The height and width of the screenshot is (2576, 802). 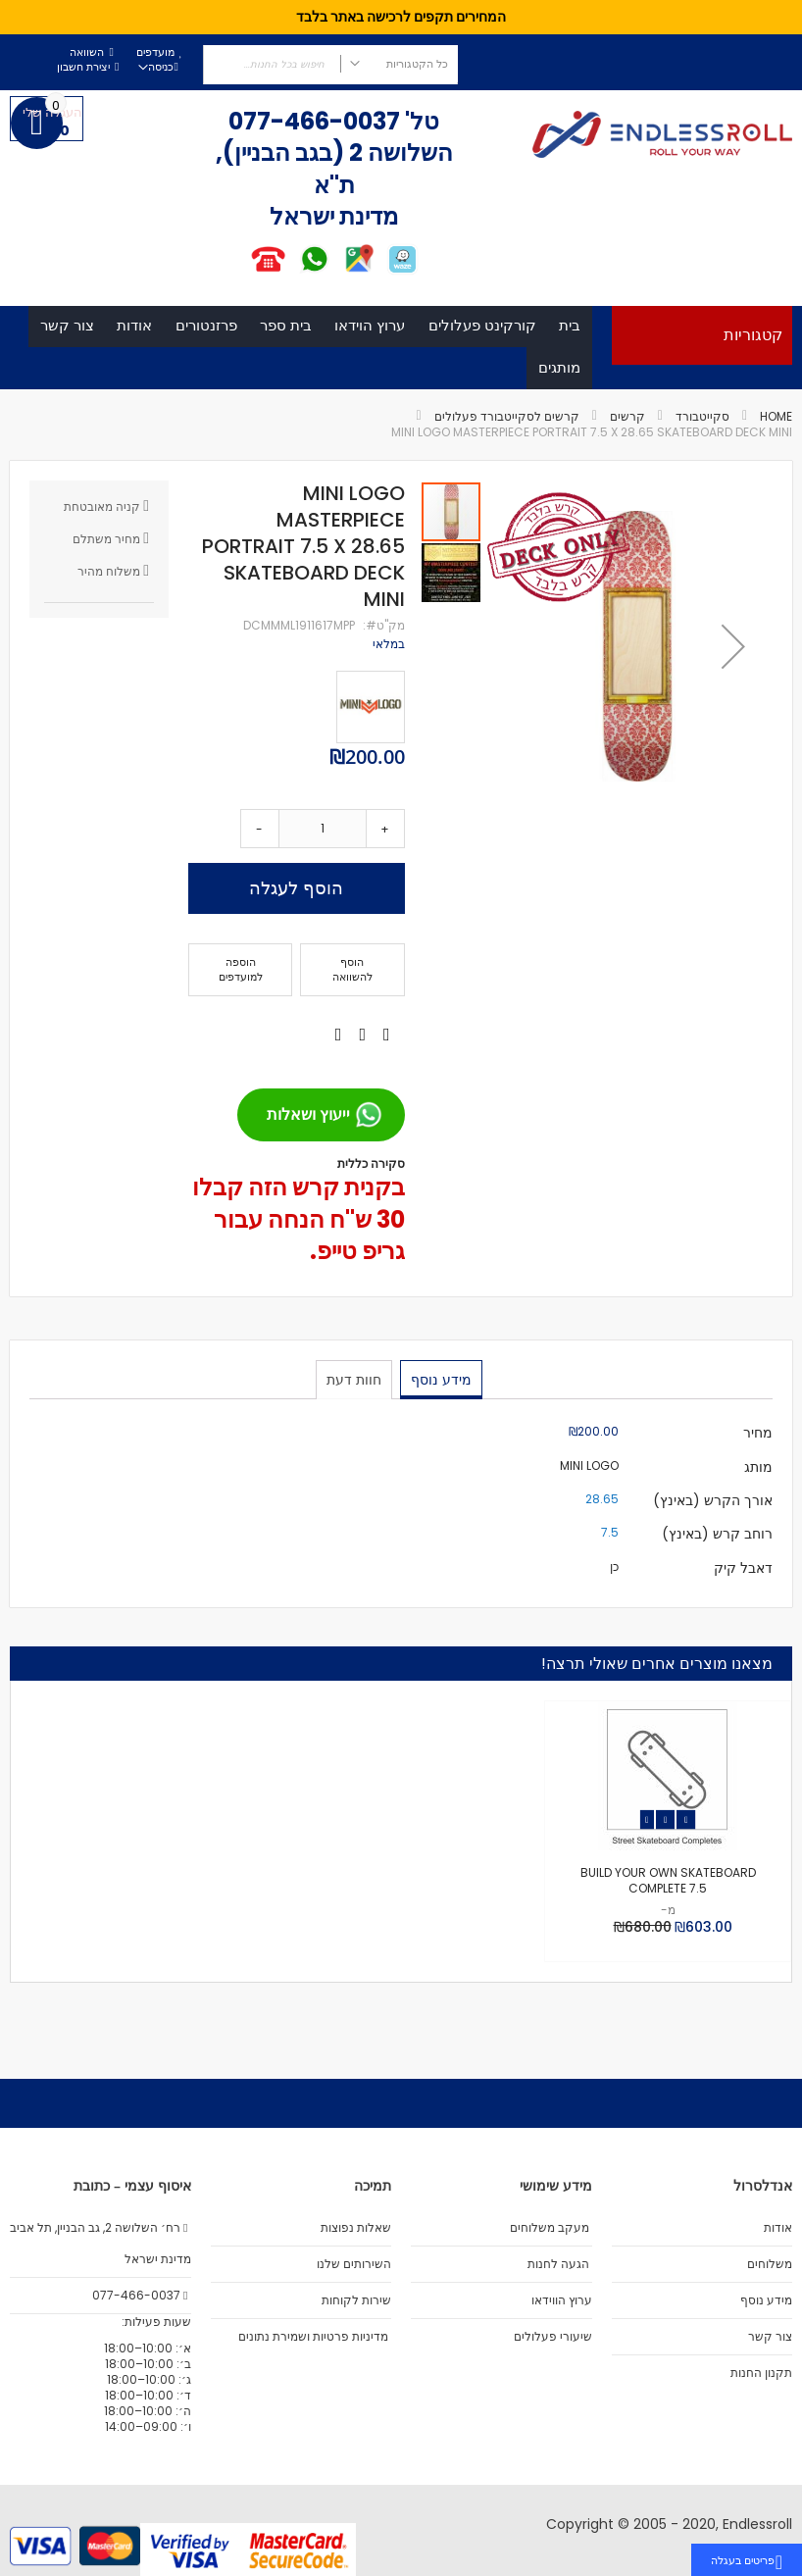 I want to click on רח׳ השלושה 2, גב הבניין, תל אביב, so click(x=100, y=2228).